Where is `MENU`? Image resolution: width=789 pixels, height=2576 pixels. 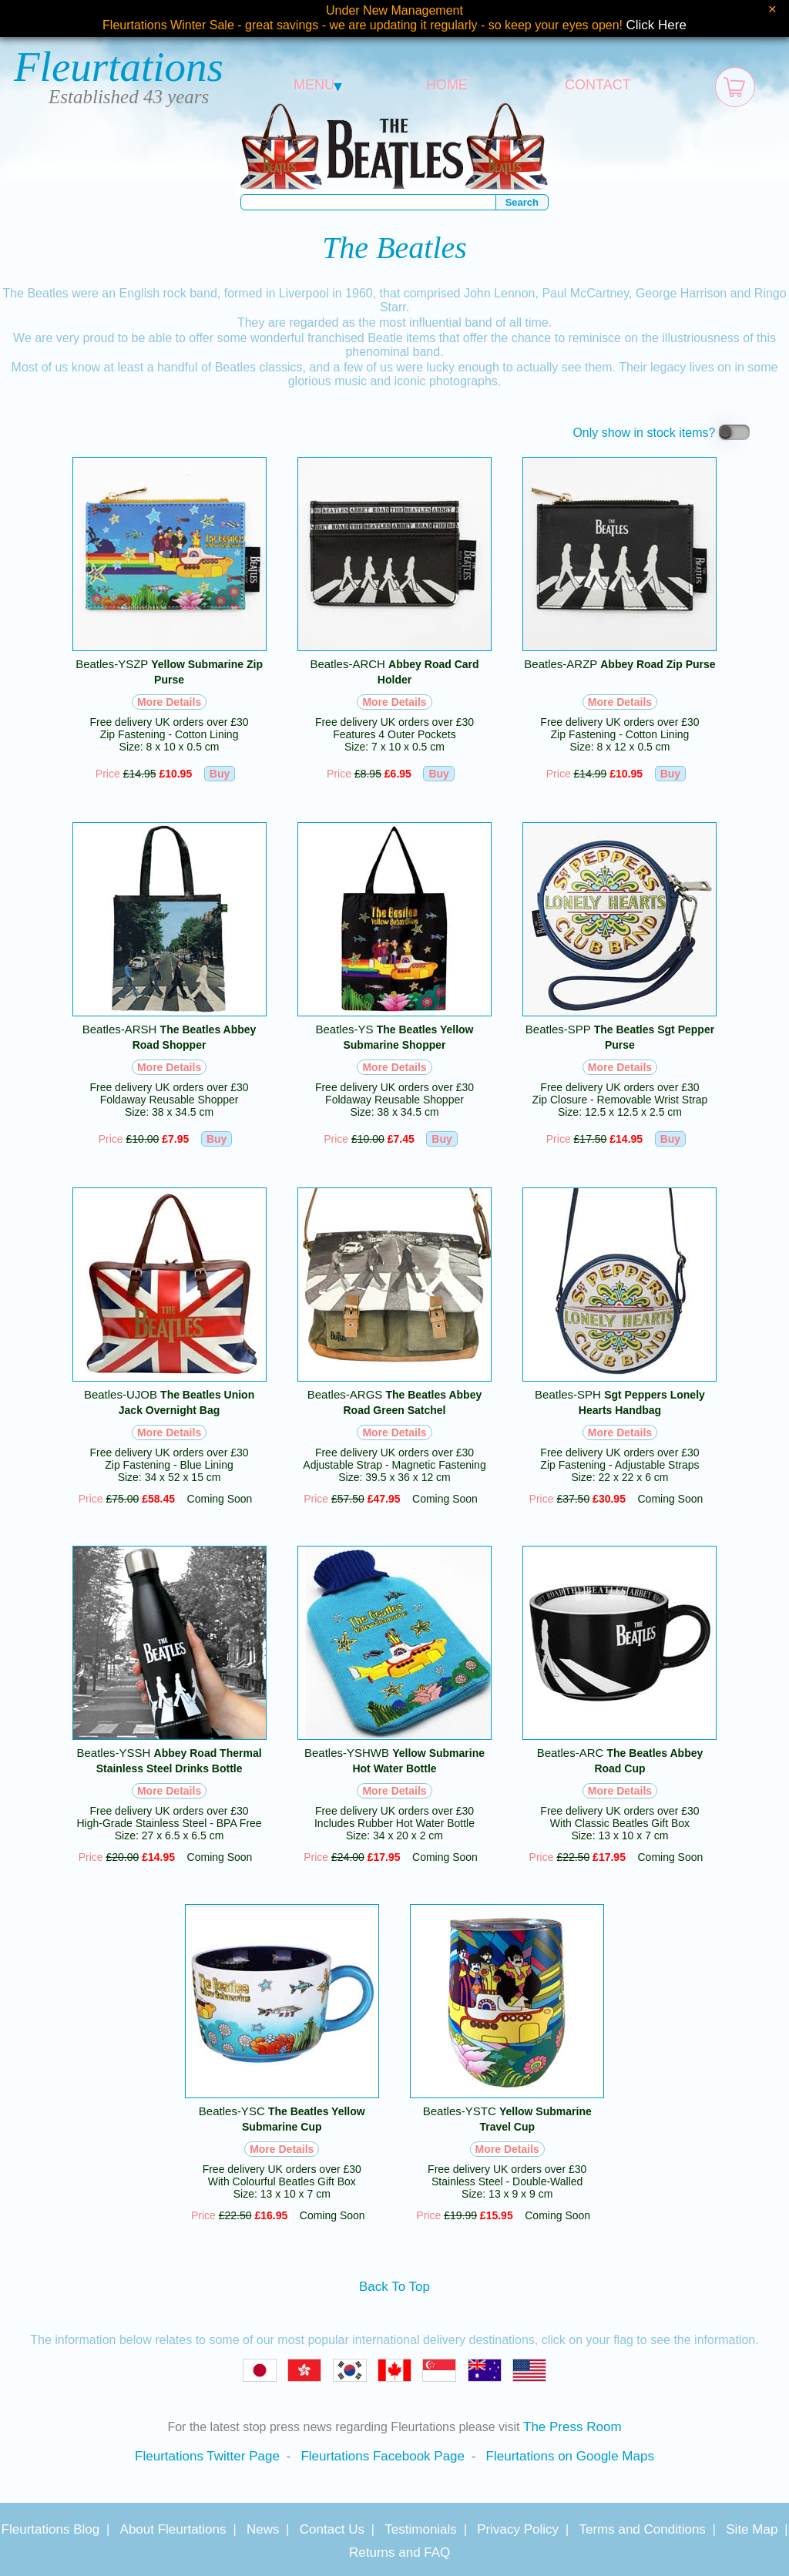 MENU is located at coordinates (318, 84).